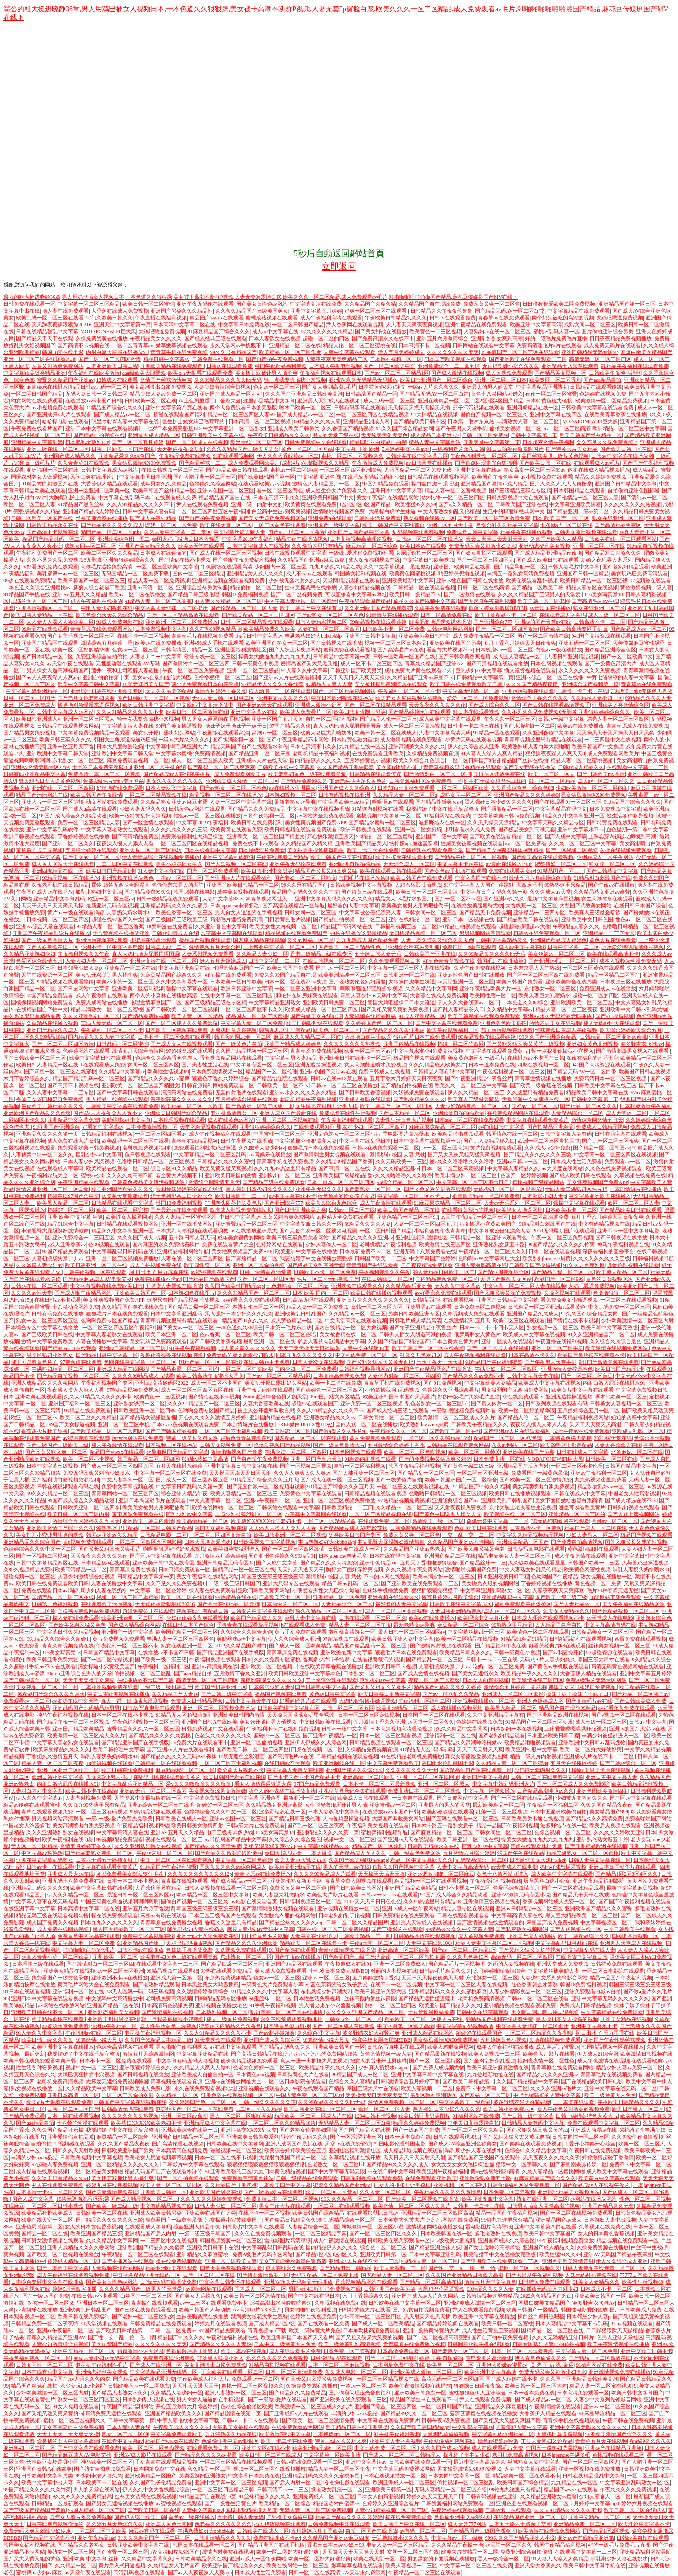 Image resolution: width=678 pixels, height=2576 pixels. Describe the element at coordinates (172, 1971) in the screenshot. I see `99精品视频在线观看86` at that location.